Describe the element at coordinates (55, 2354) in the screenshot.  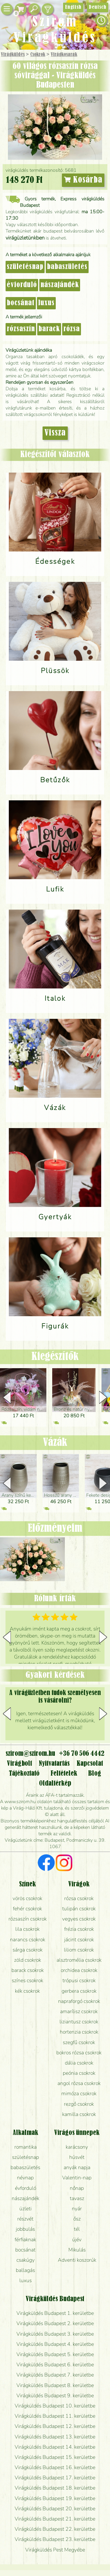
I see `Virágküldés Budapest 5. kerületbe` at that location.